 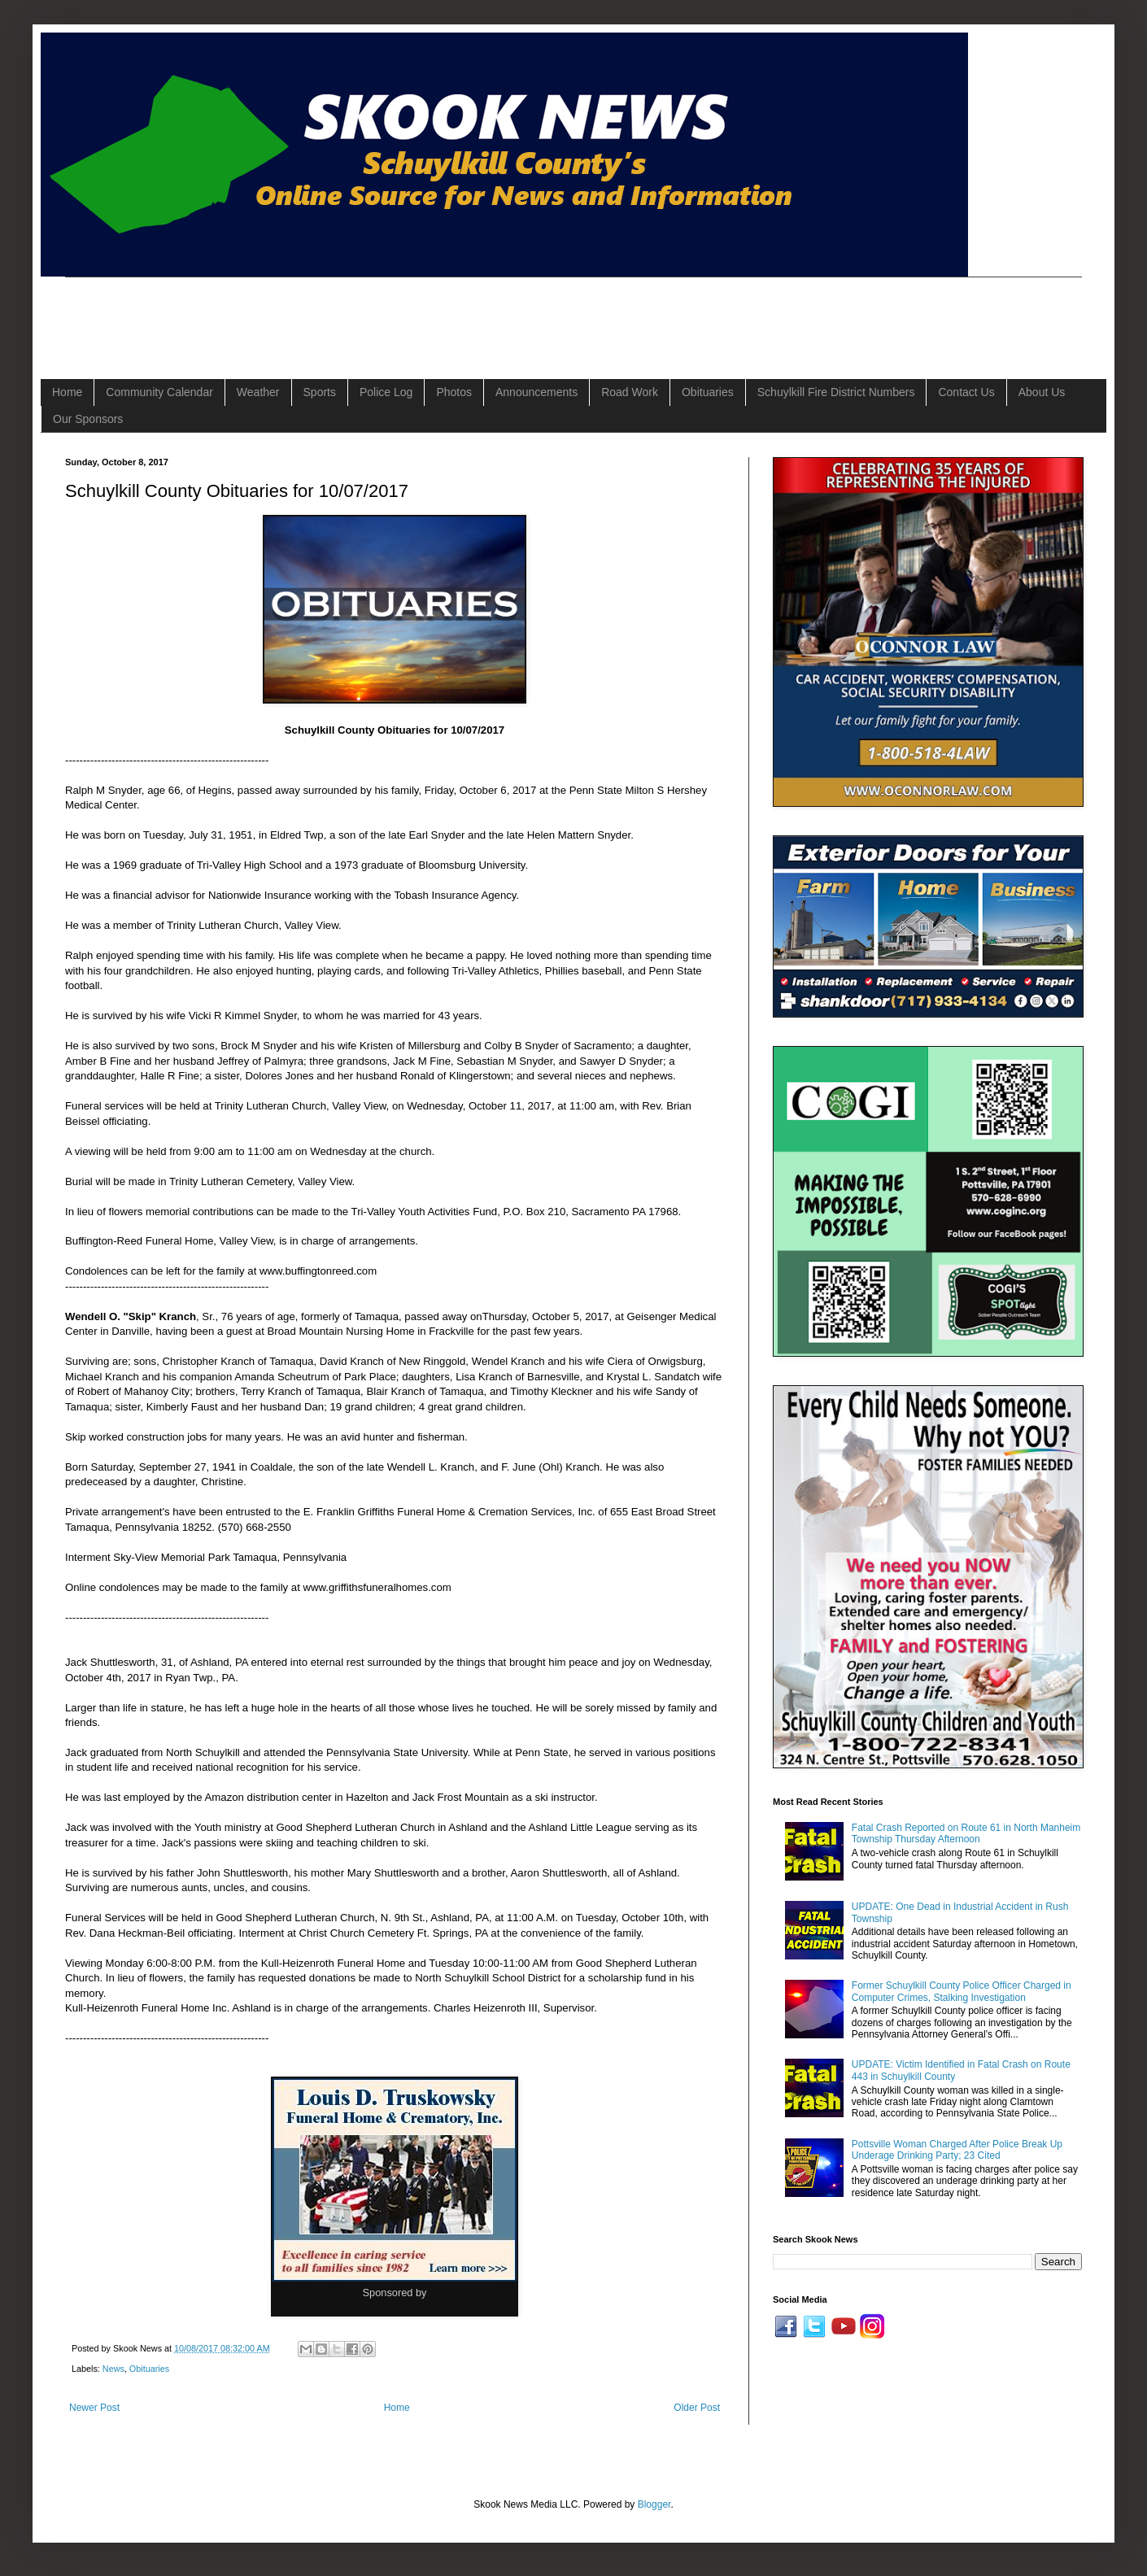 What do you see at coordinates (708, 392) in the screenshot?
I see `Obituaries` at bounding box center [708, 392].